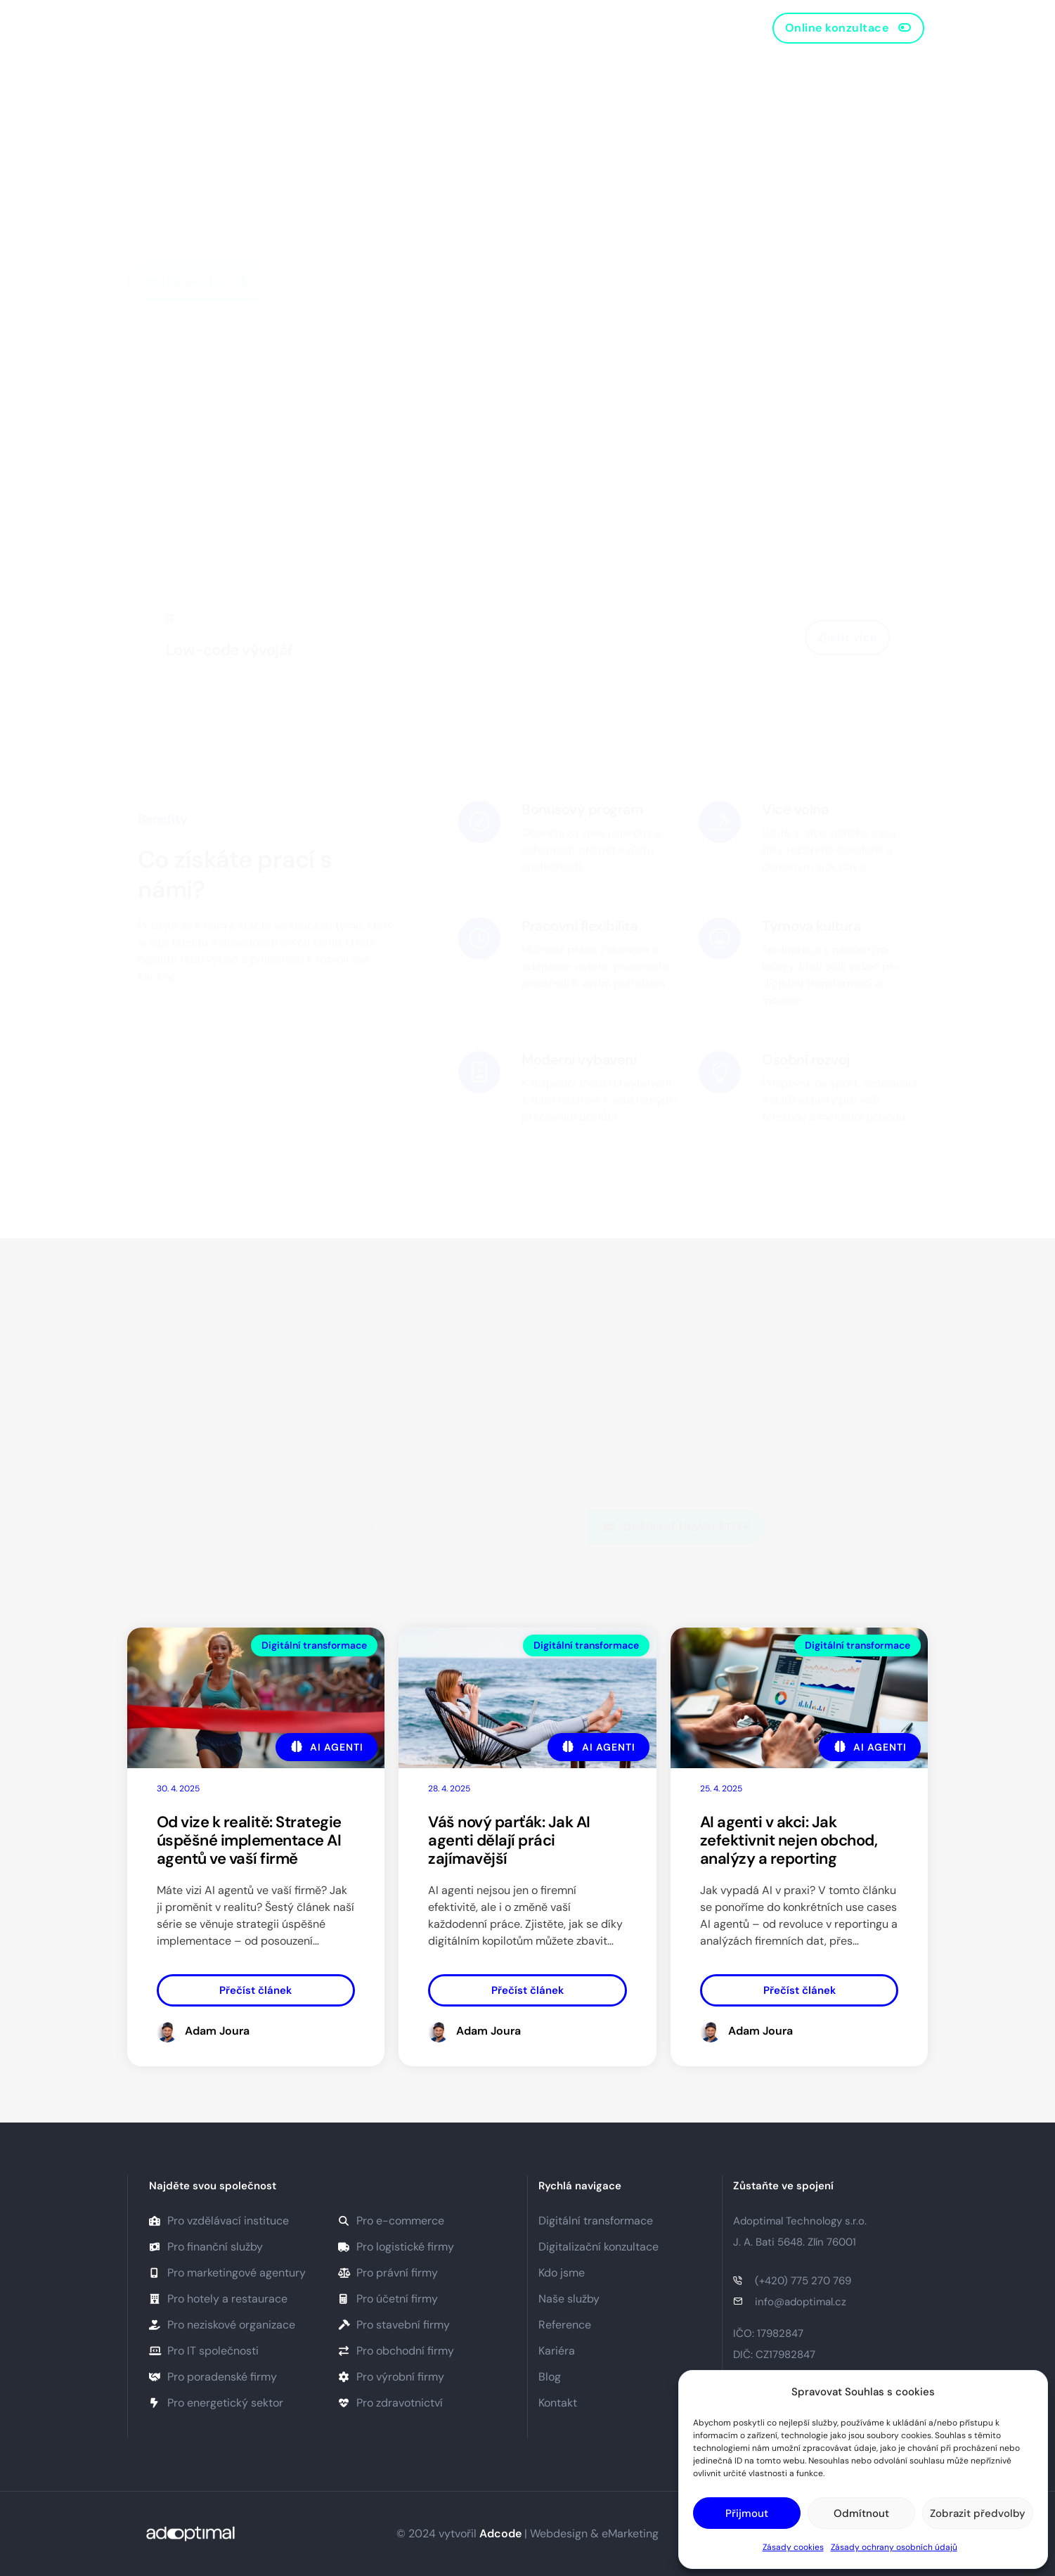 This screenshot has height=2576, width=1055. I want to click on Low-code vývojář, so click(230, 650).